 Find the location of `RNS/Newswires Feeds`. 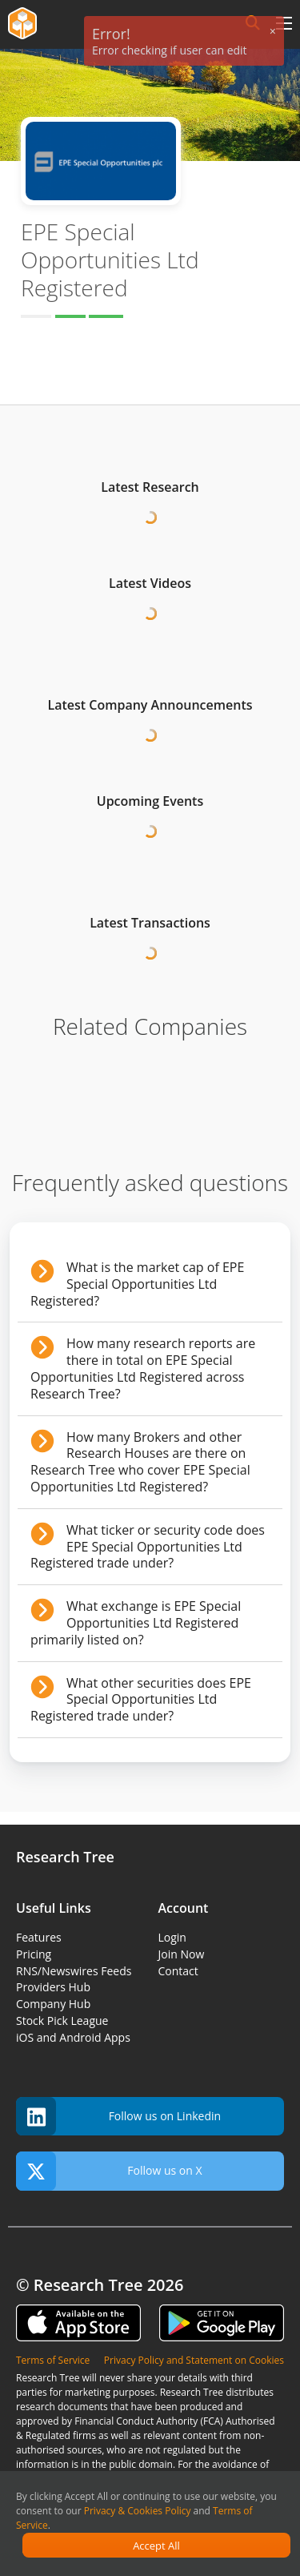

RNS/Newswires Feeds is located at coordinates (73, 1970).